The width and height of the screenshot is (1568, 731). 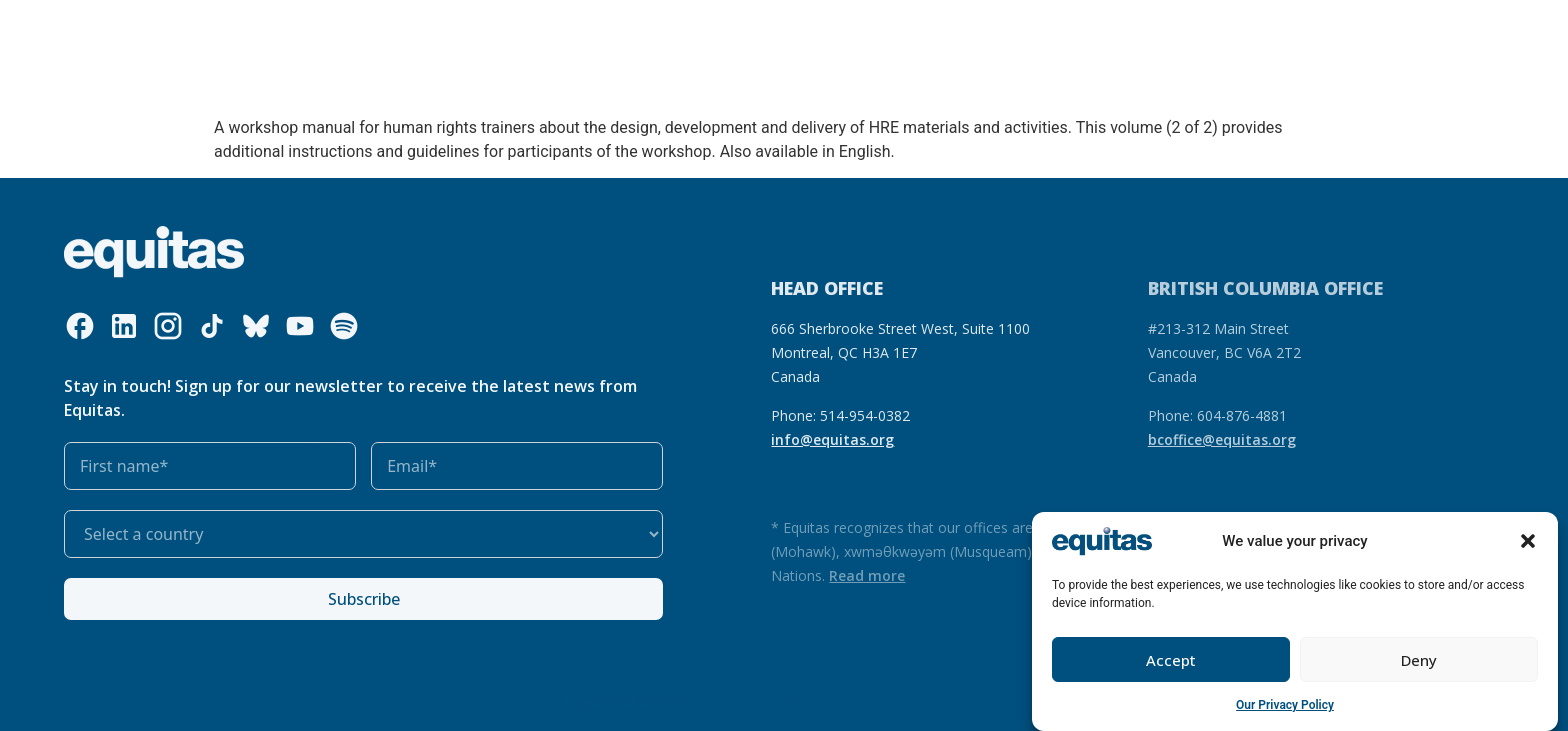 I want to click on Our impact, so click(x=621, y=32).